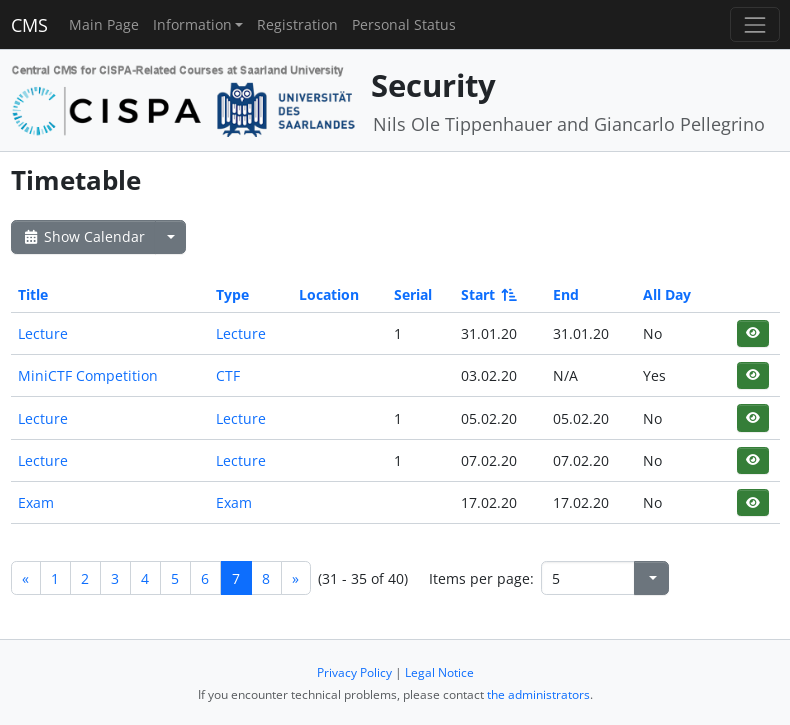 This screenshot has height=725, width=790. Describe the element at coordinates (192, 24) in the screenshot. I see `Information` at that location.